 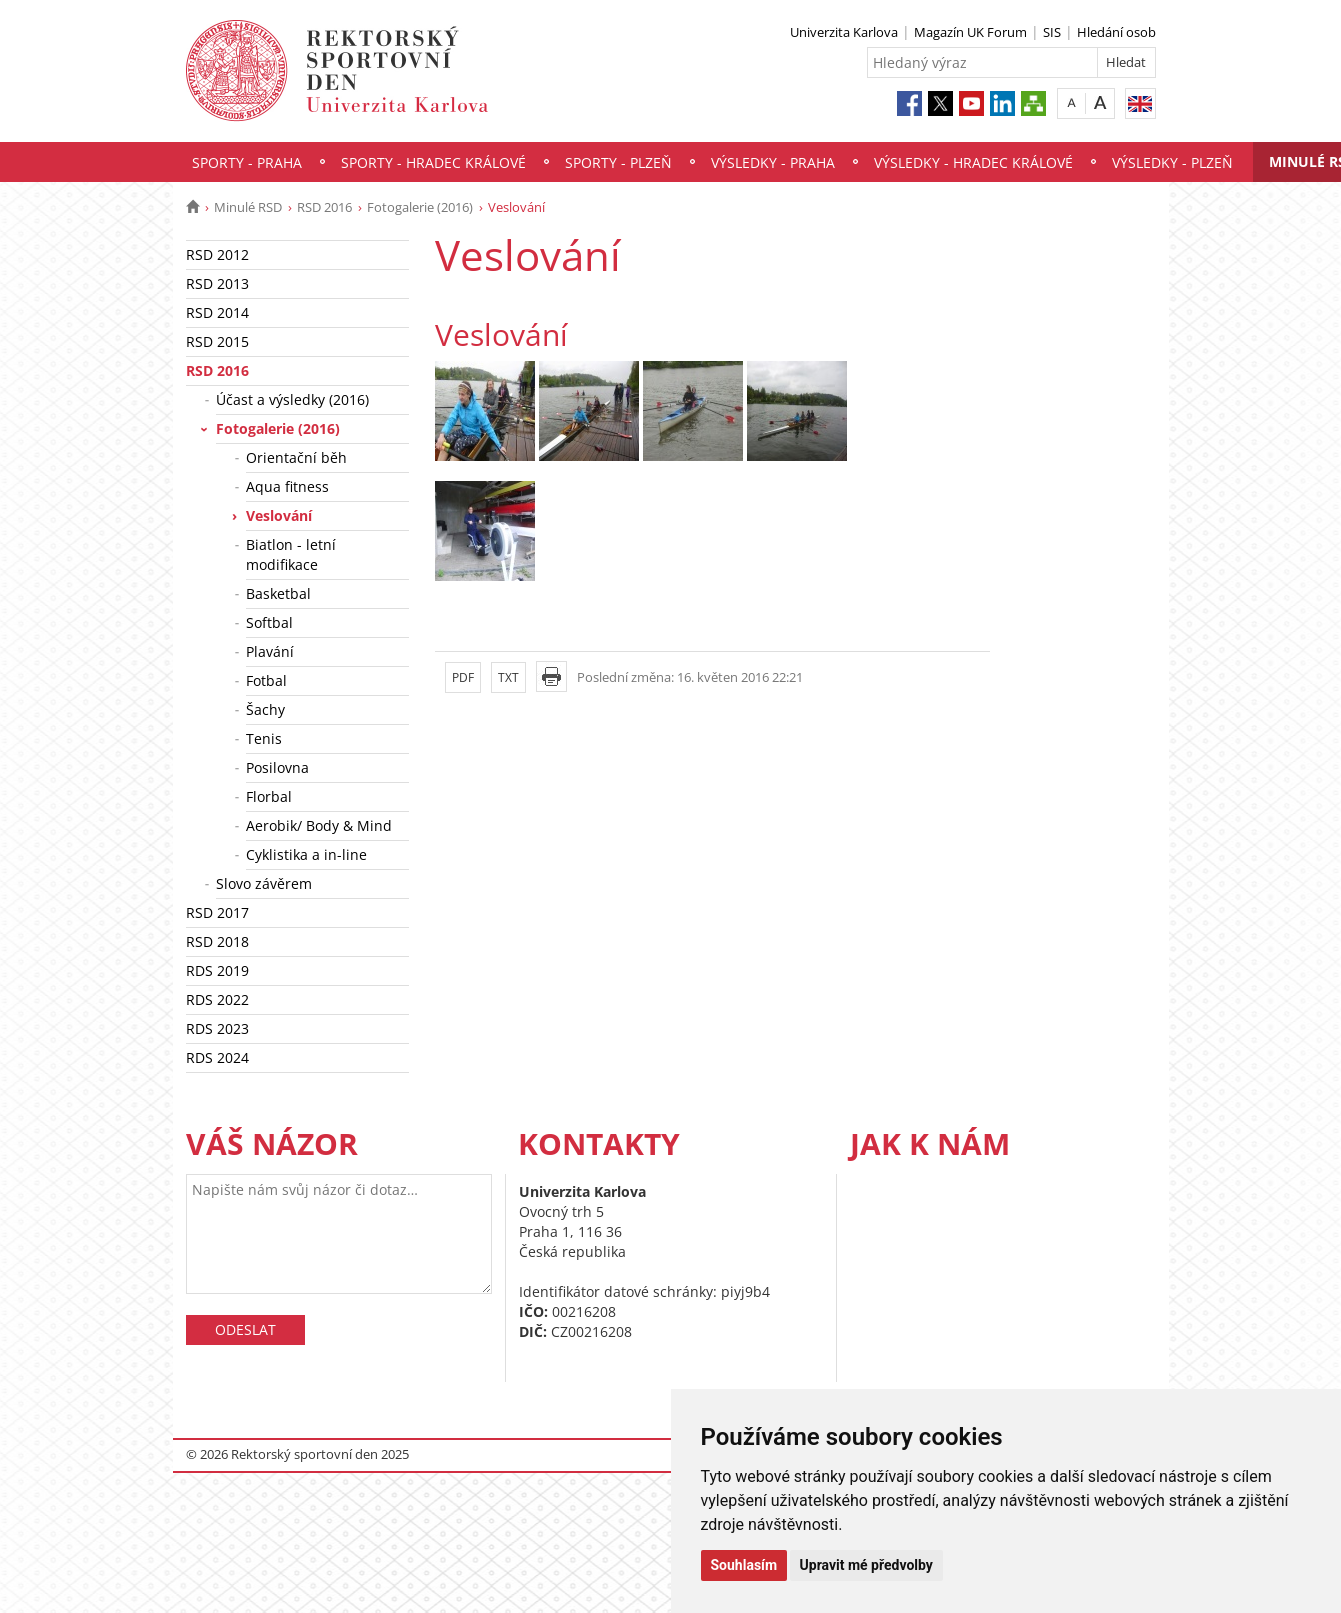 I want to click on Florbal, so click(x=269, y=796).